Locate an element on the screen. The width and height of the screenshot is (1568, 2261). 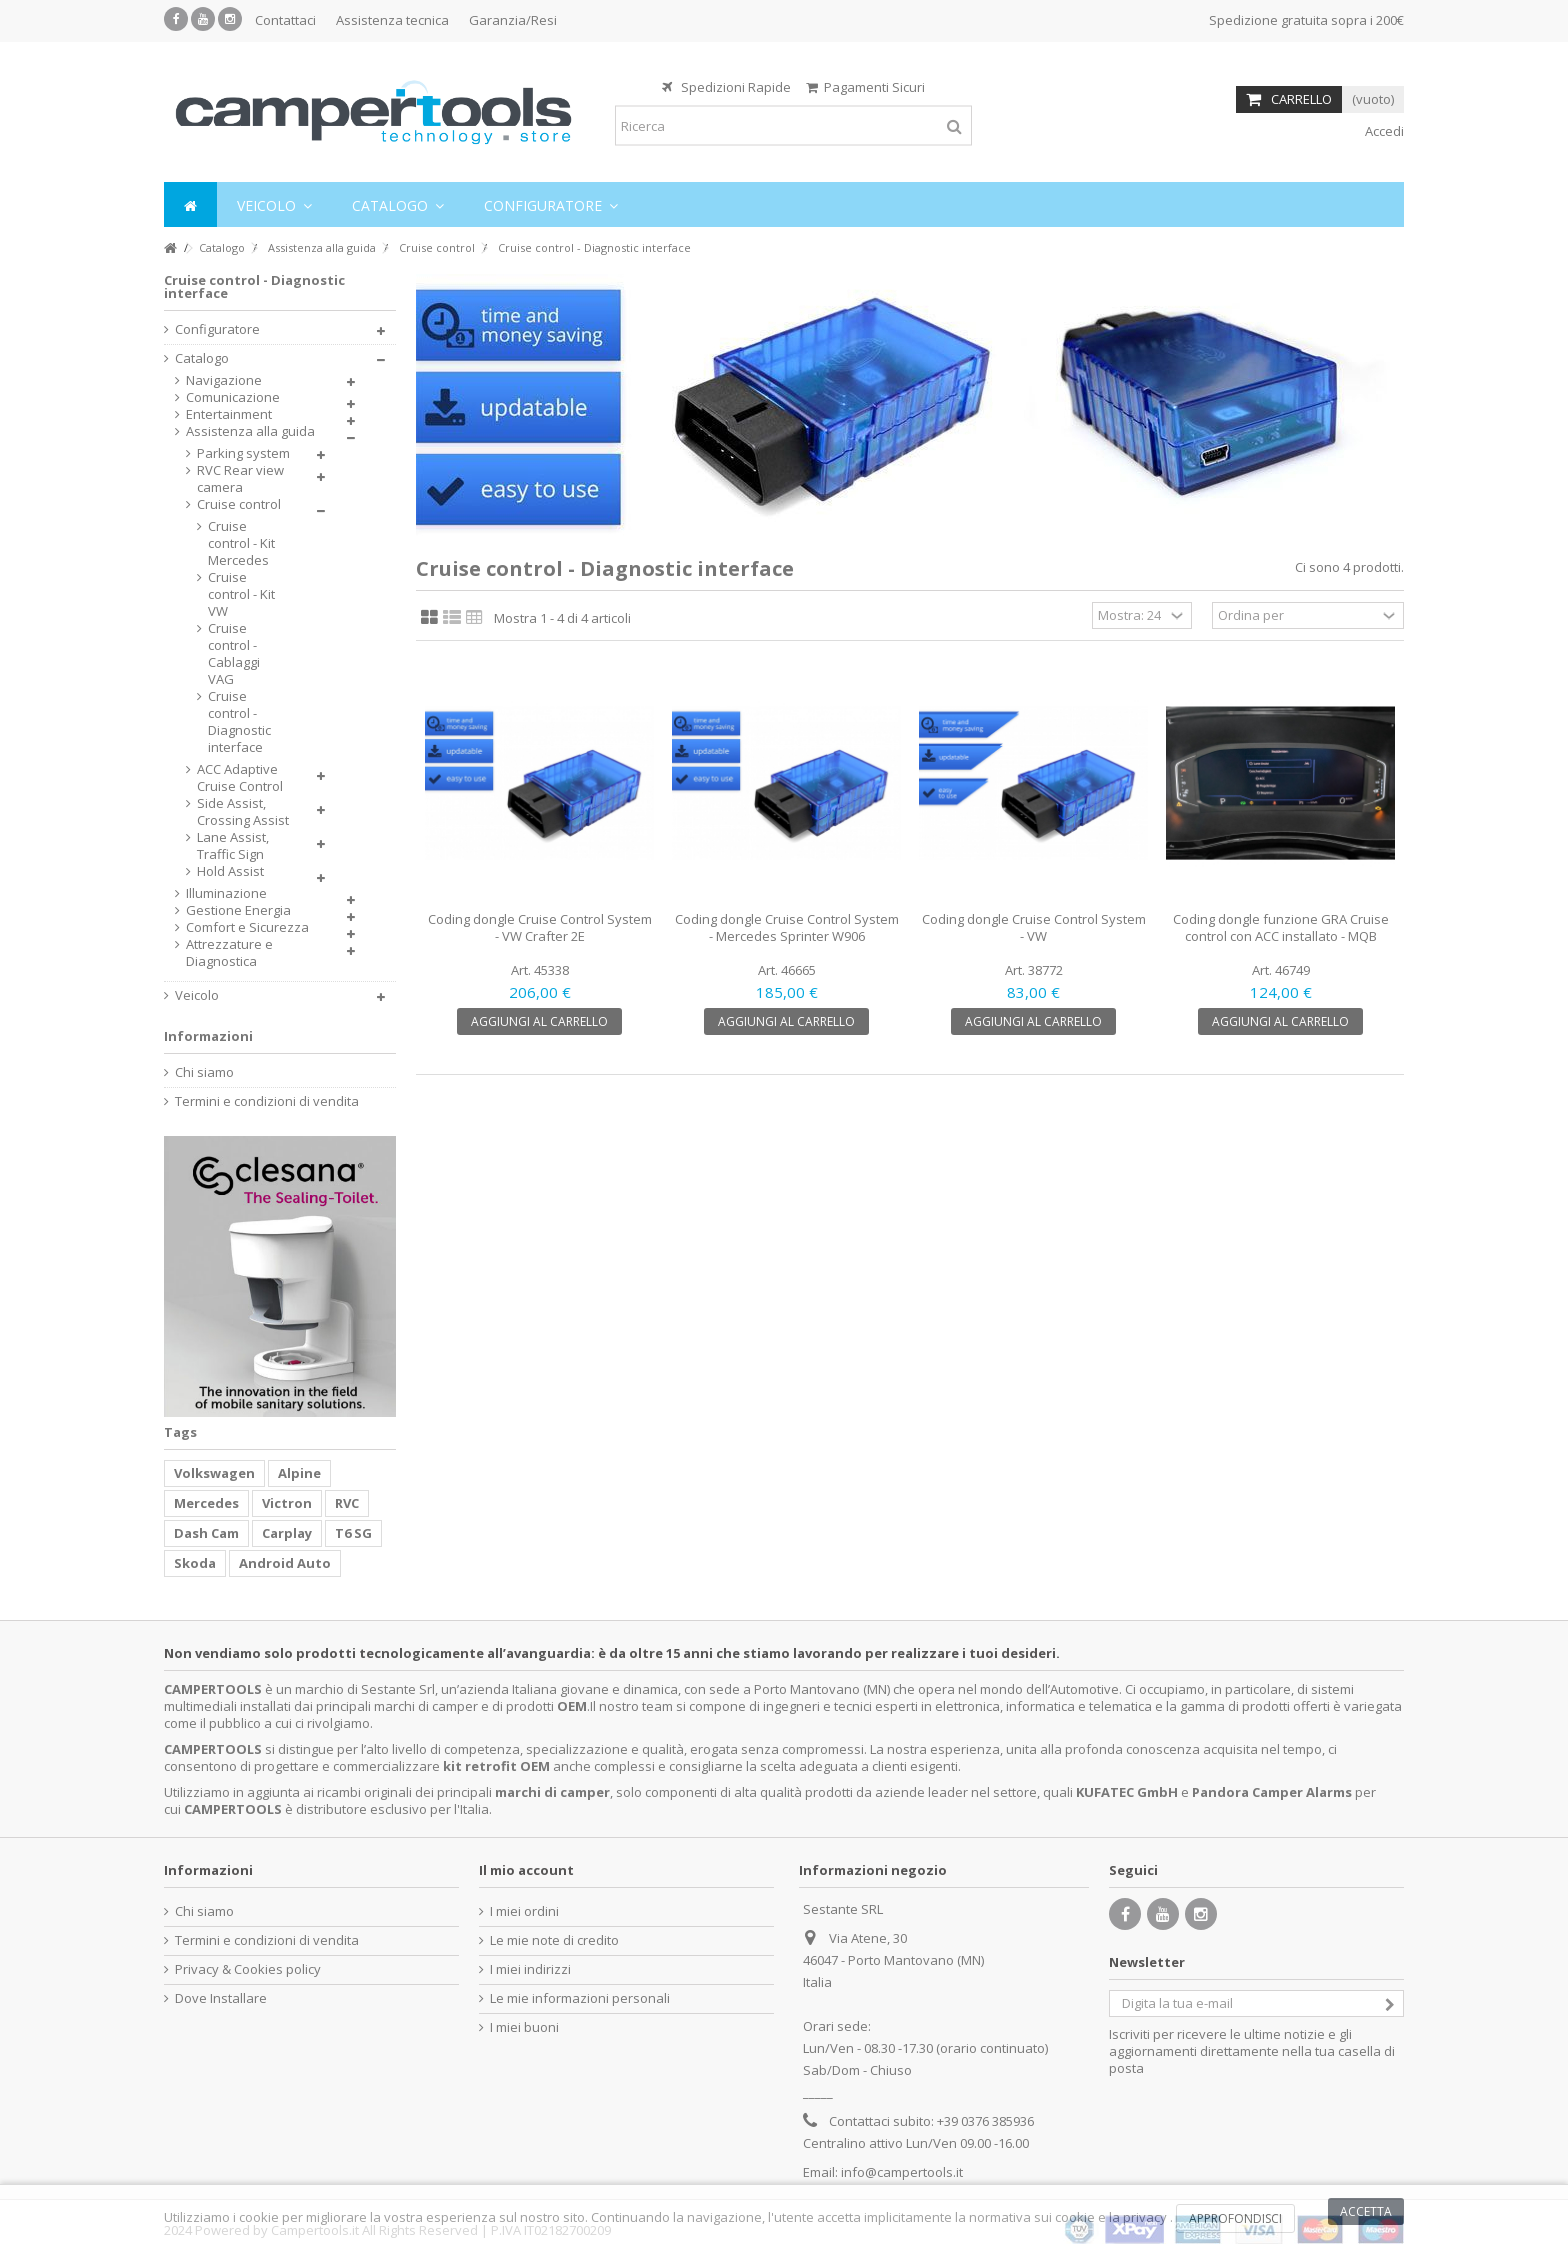
Catalogo is located at coordinates (202, 358).